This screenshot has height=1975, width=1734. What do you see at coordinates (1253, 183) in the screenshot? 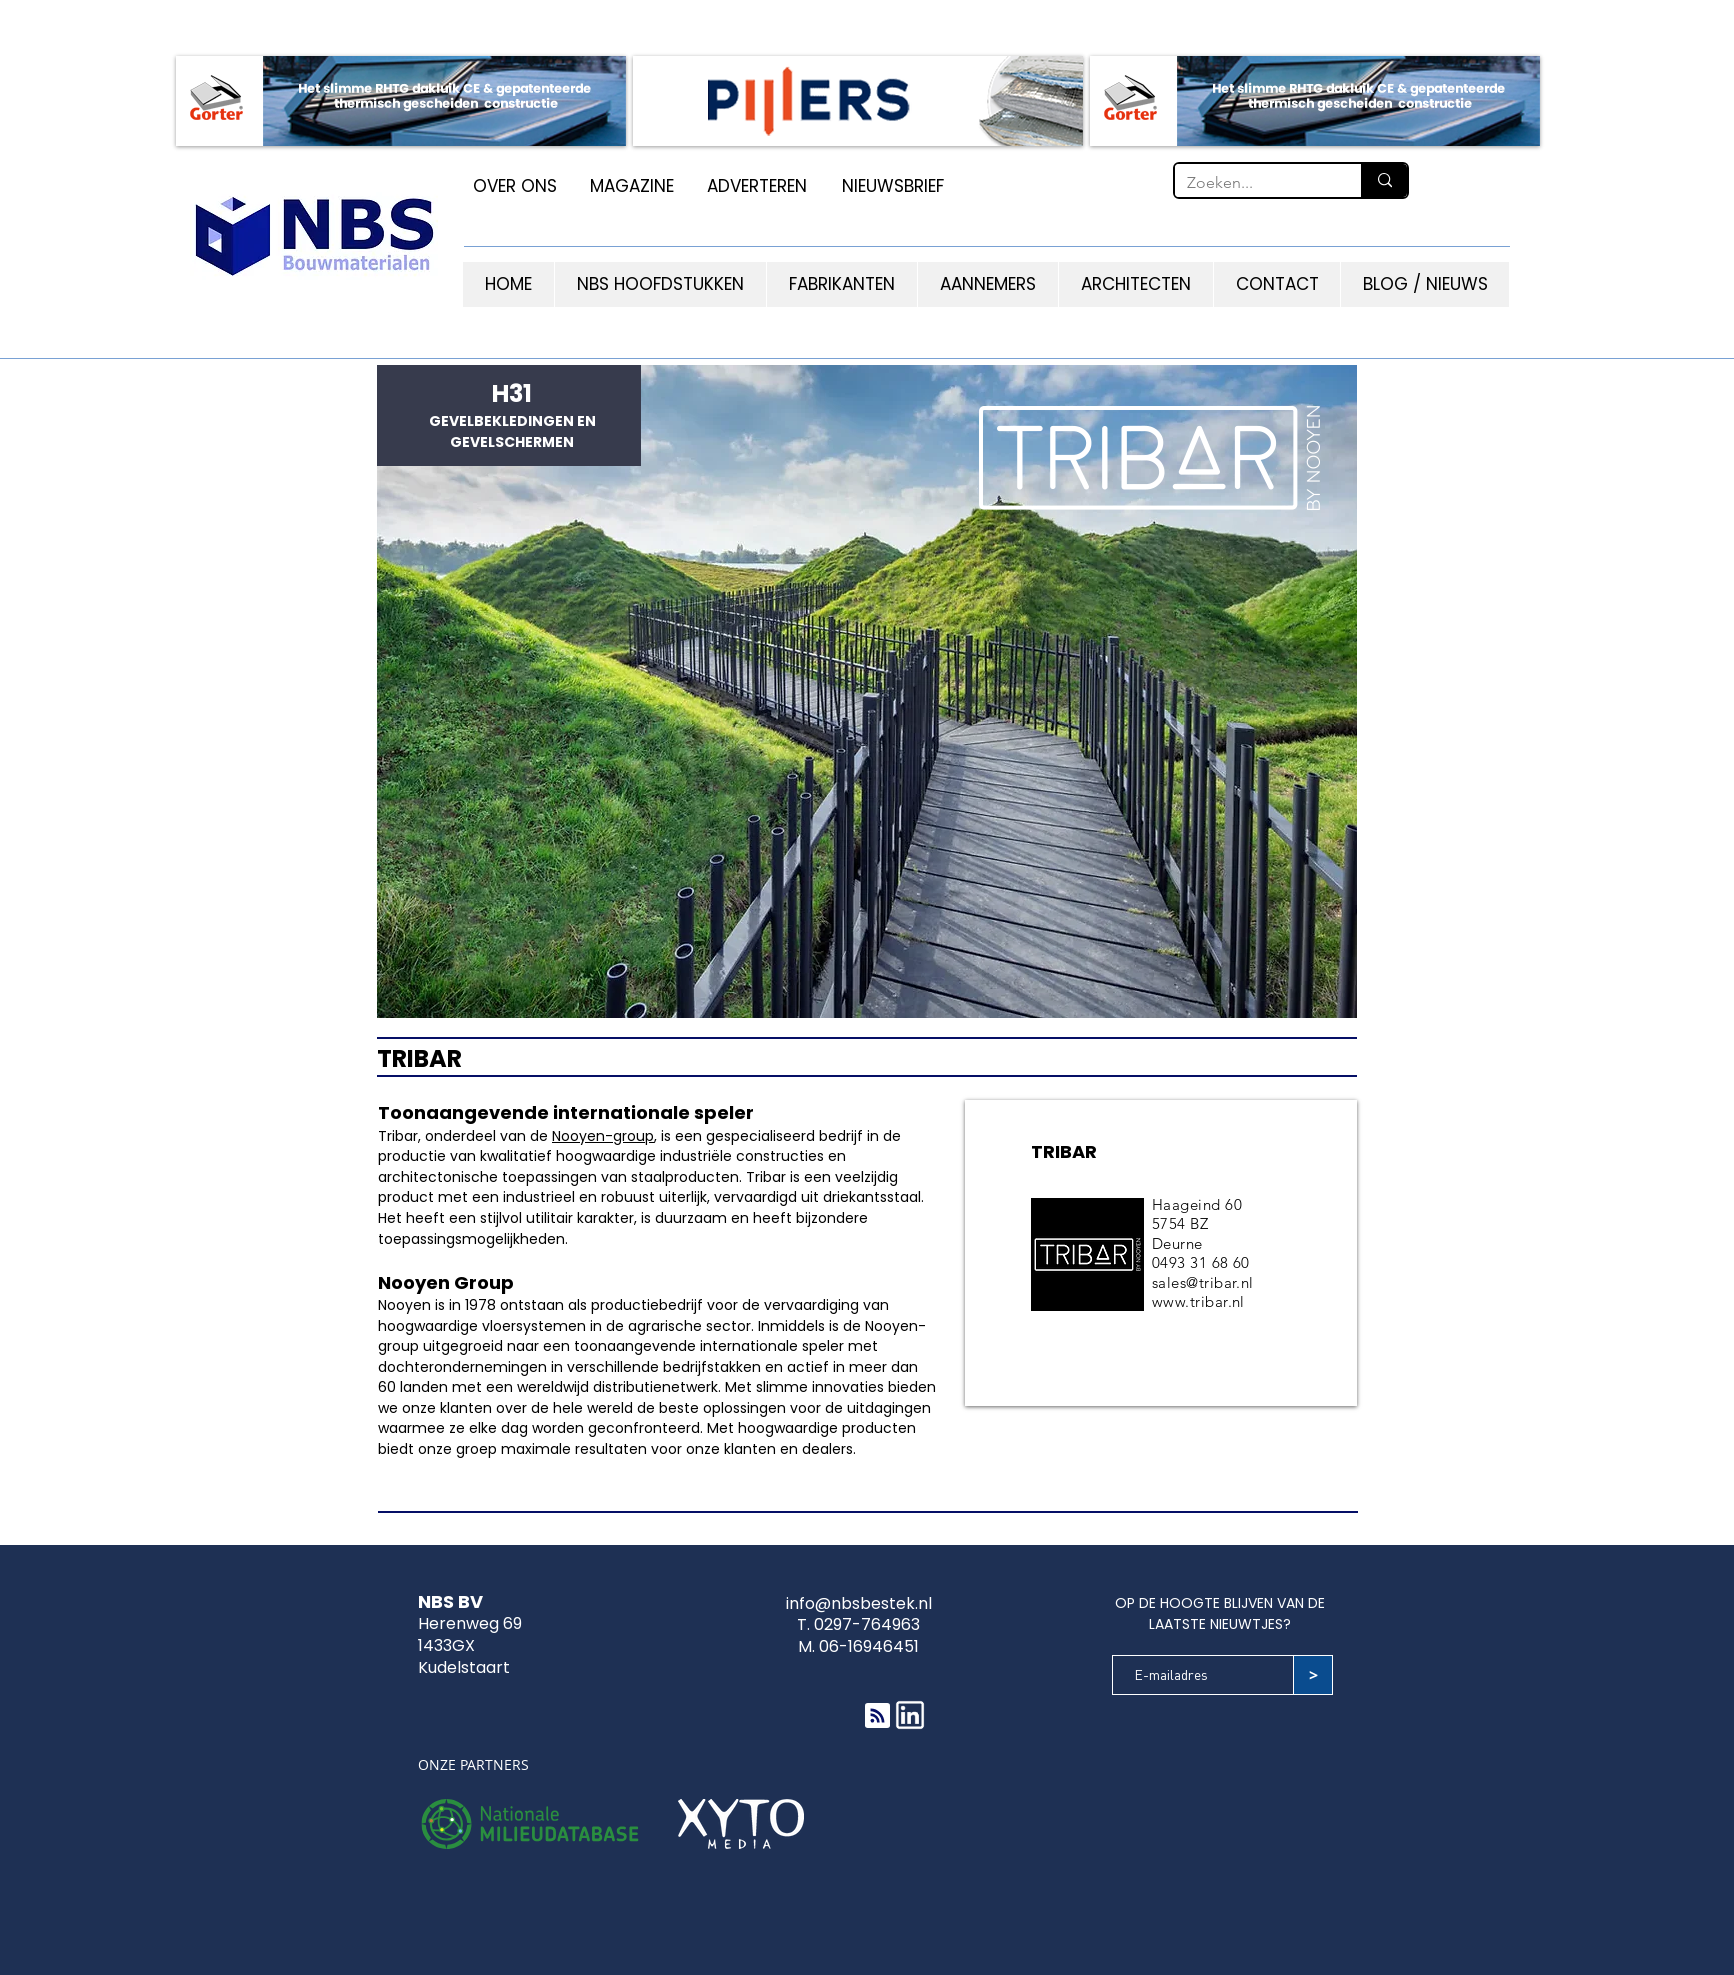
I see `[Zoeken...]` at bounding box center [1253, 183].